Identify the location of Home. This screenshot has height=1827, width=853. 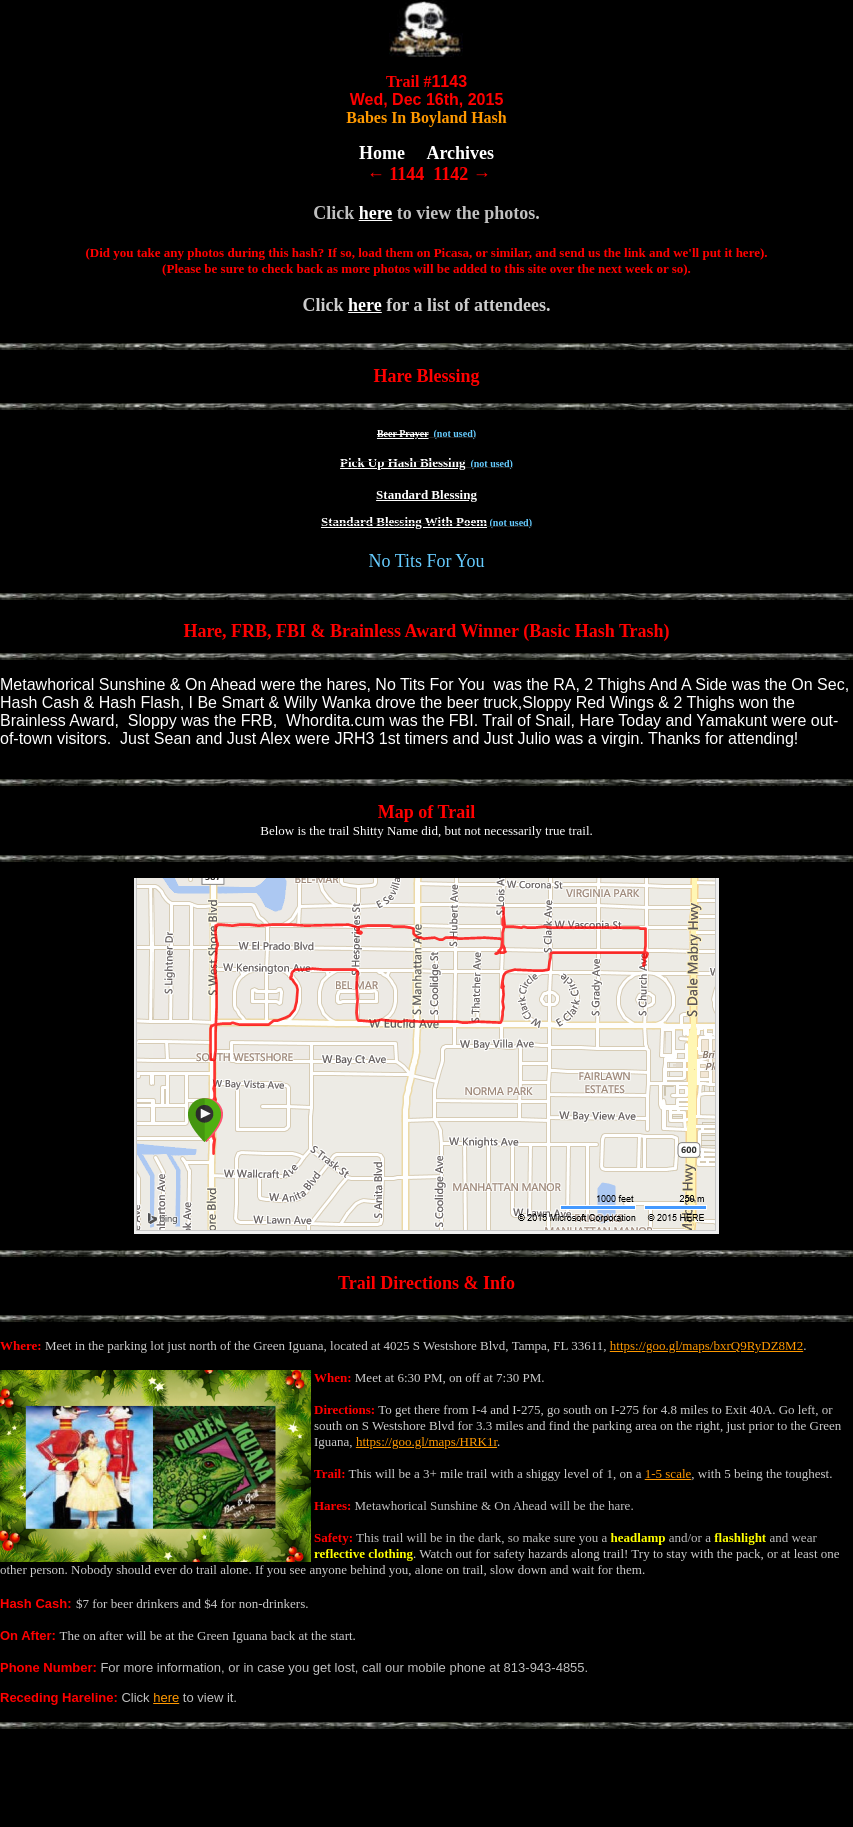
(382, 153).